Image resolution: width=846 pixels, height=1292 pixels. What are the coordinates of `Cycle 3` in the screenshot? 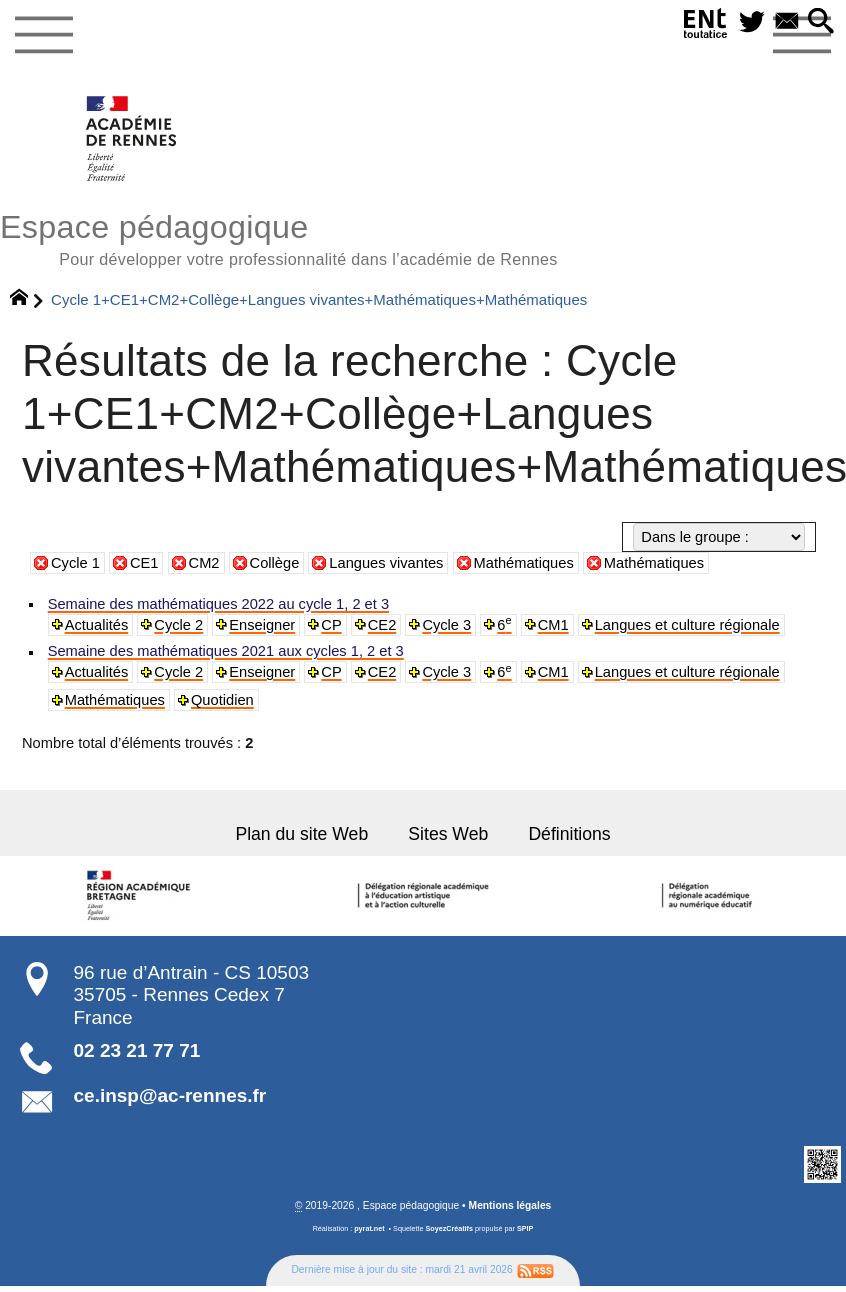 It's located at (445, 625).